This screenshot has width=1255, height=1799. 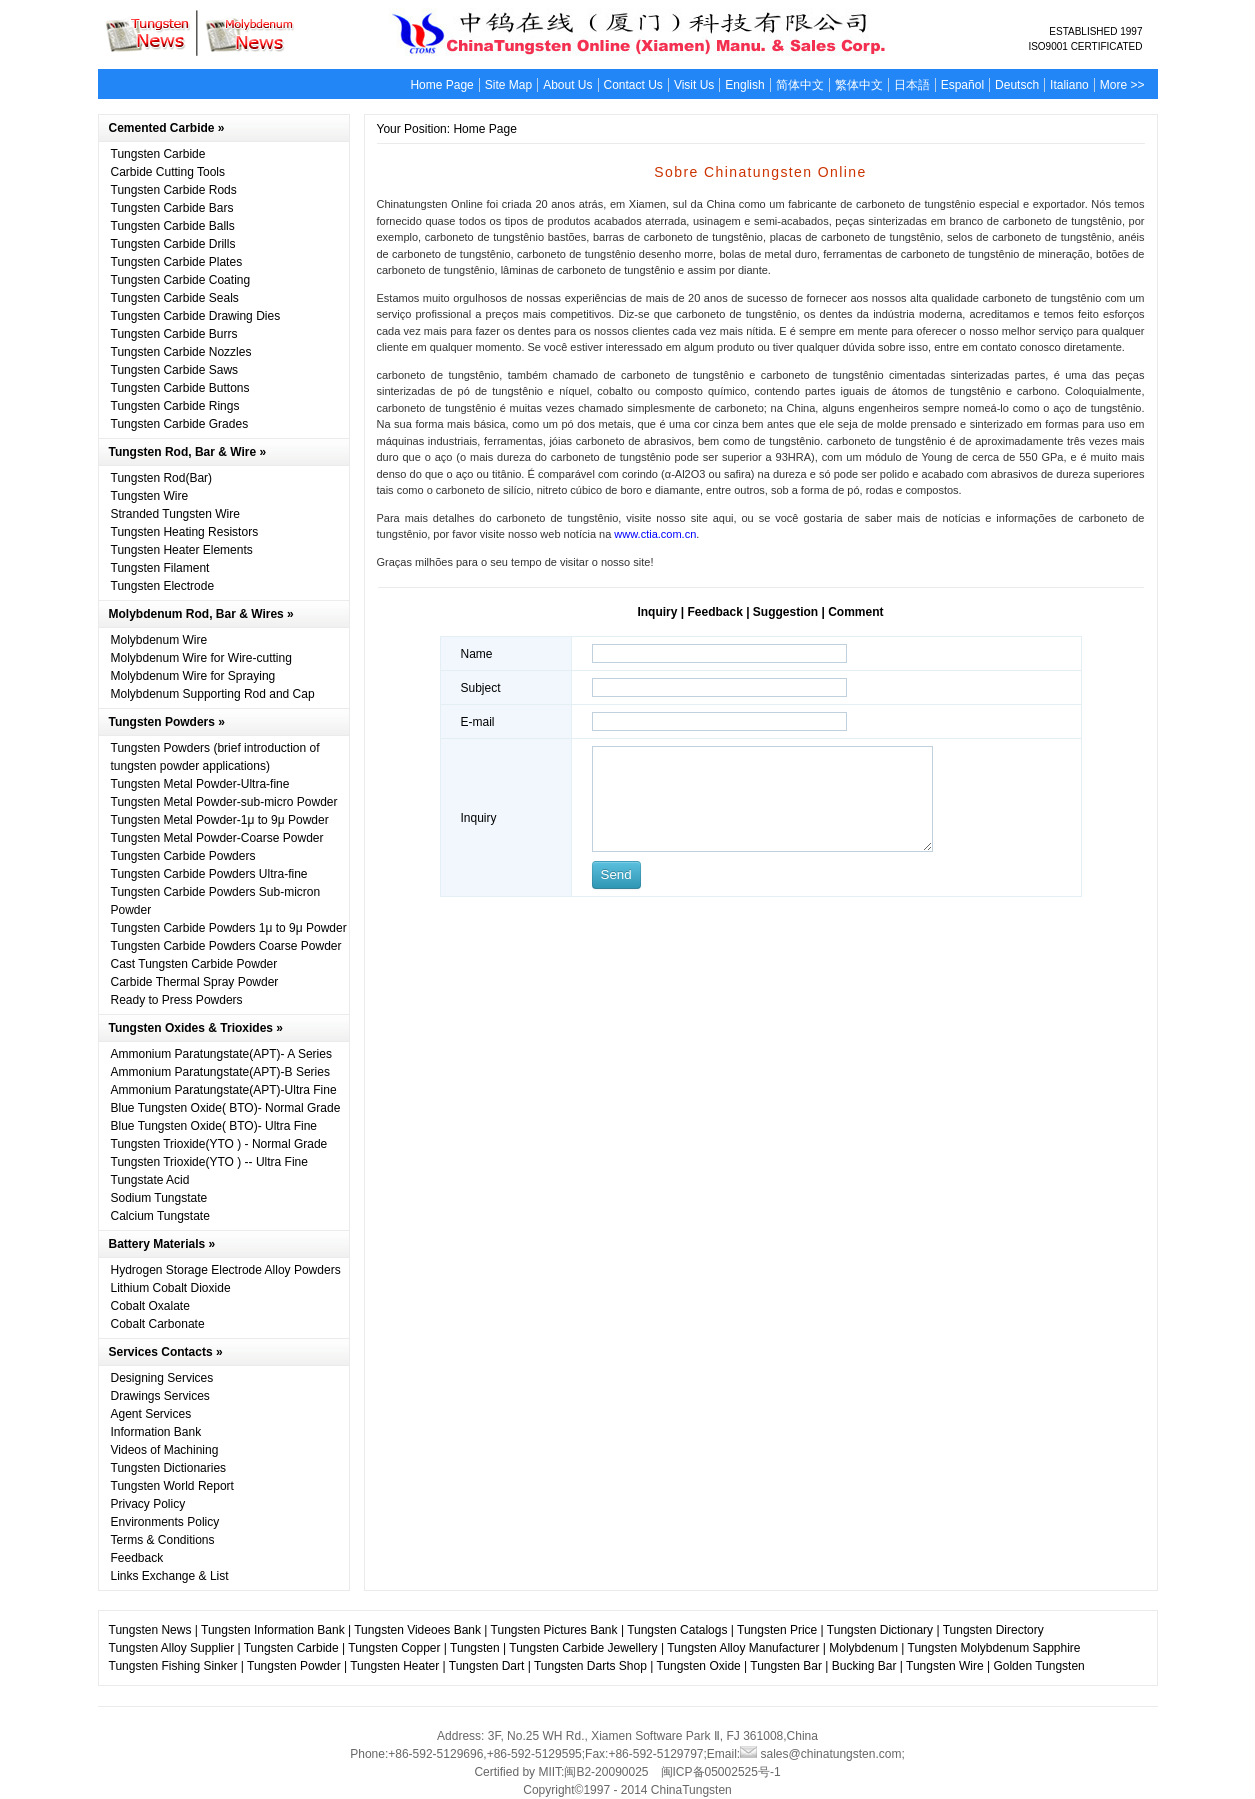 What do you see at coordinates (171, 1288) in the screenshot?
I see `Lithium Cobalt Dioxide` at bounding box center [171, 1288].